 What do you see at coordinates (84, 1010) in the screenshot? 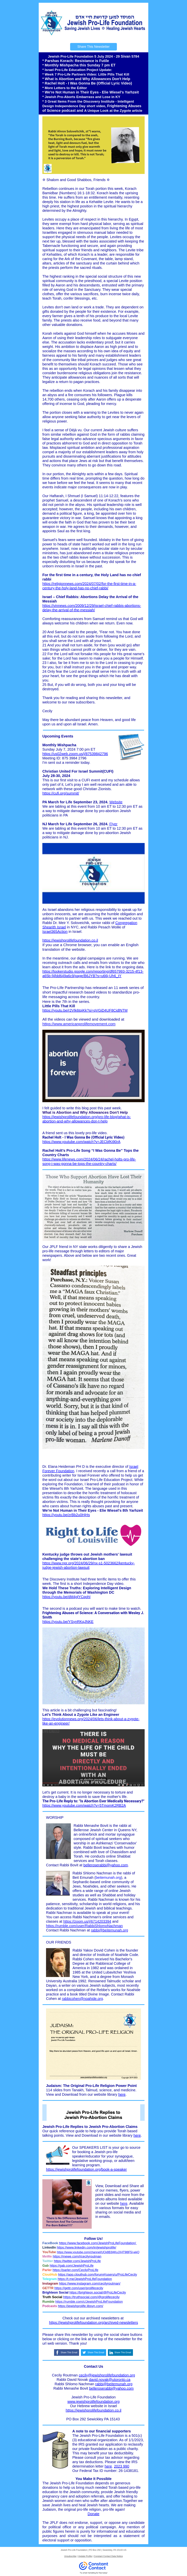
I see `https://youtu.be/r2Vlk6tqiKk?si=qVGiD4UF8CidlNTM` at bounding box center [84, 1010].